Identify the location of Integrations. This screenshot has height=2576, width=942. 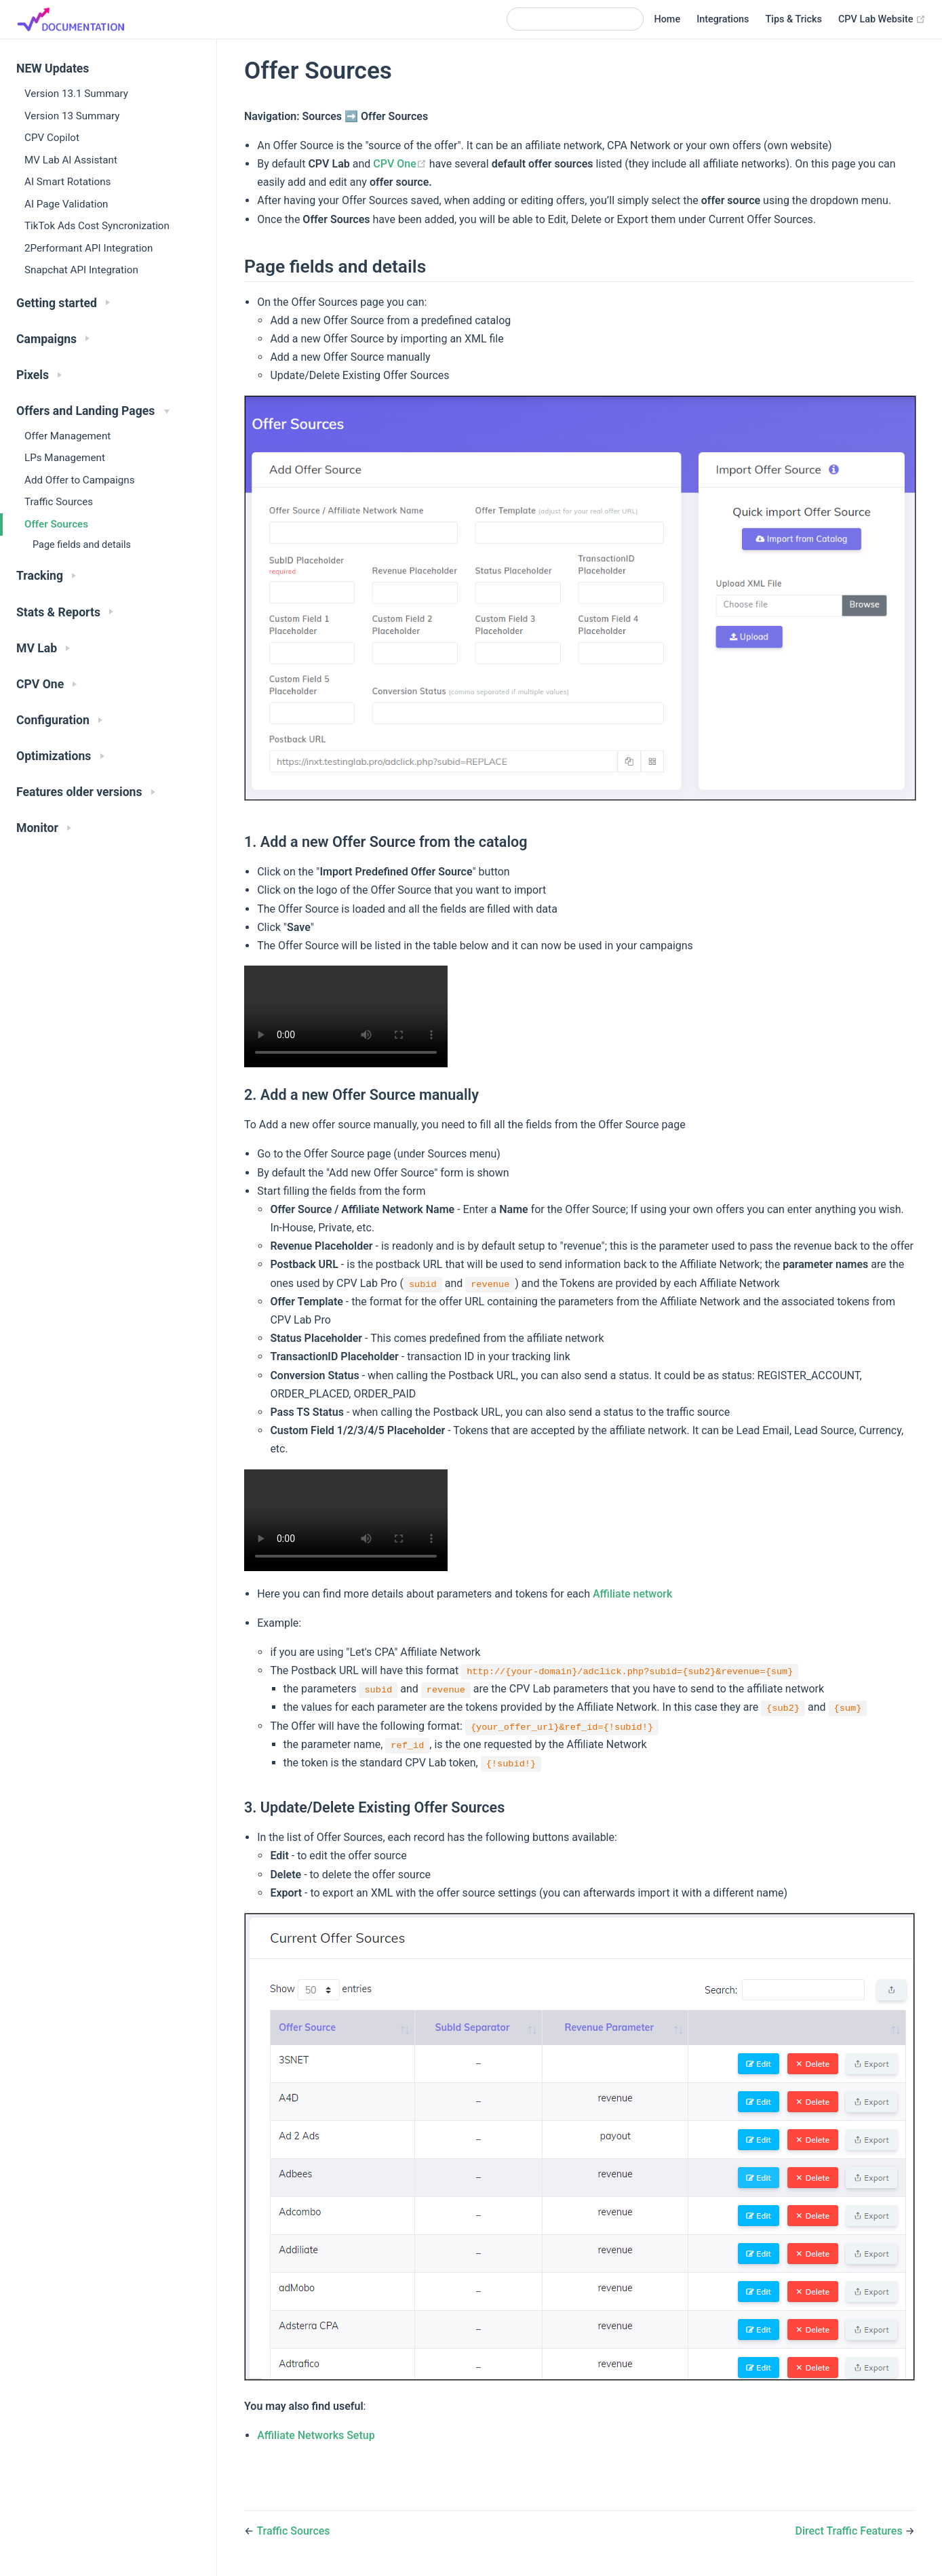
(722, 19).